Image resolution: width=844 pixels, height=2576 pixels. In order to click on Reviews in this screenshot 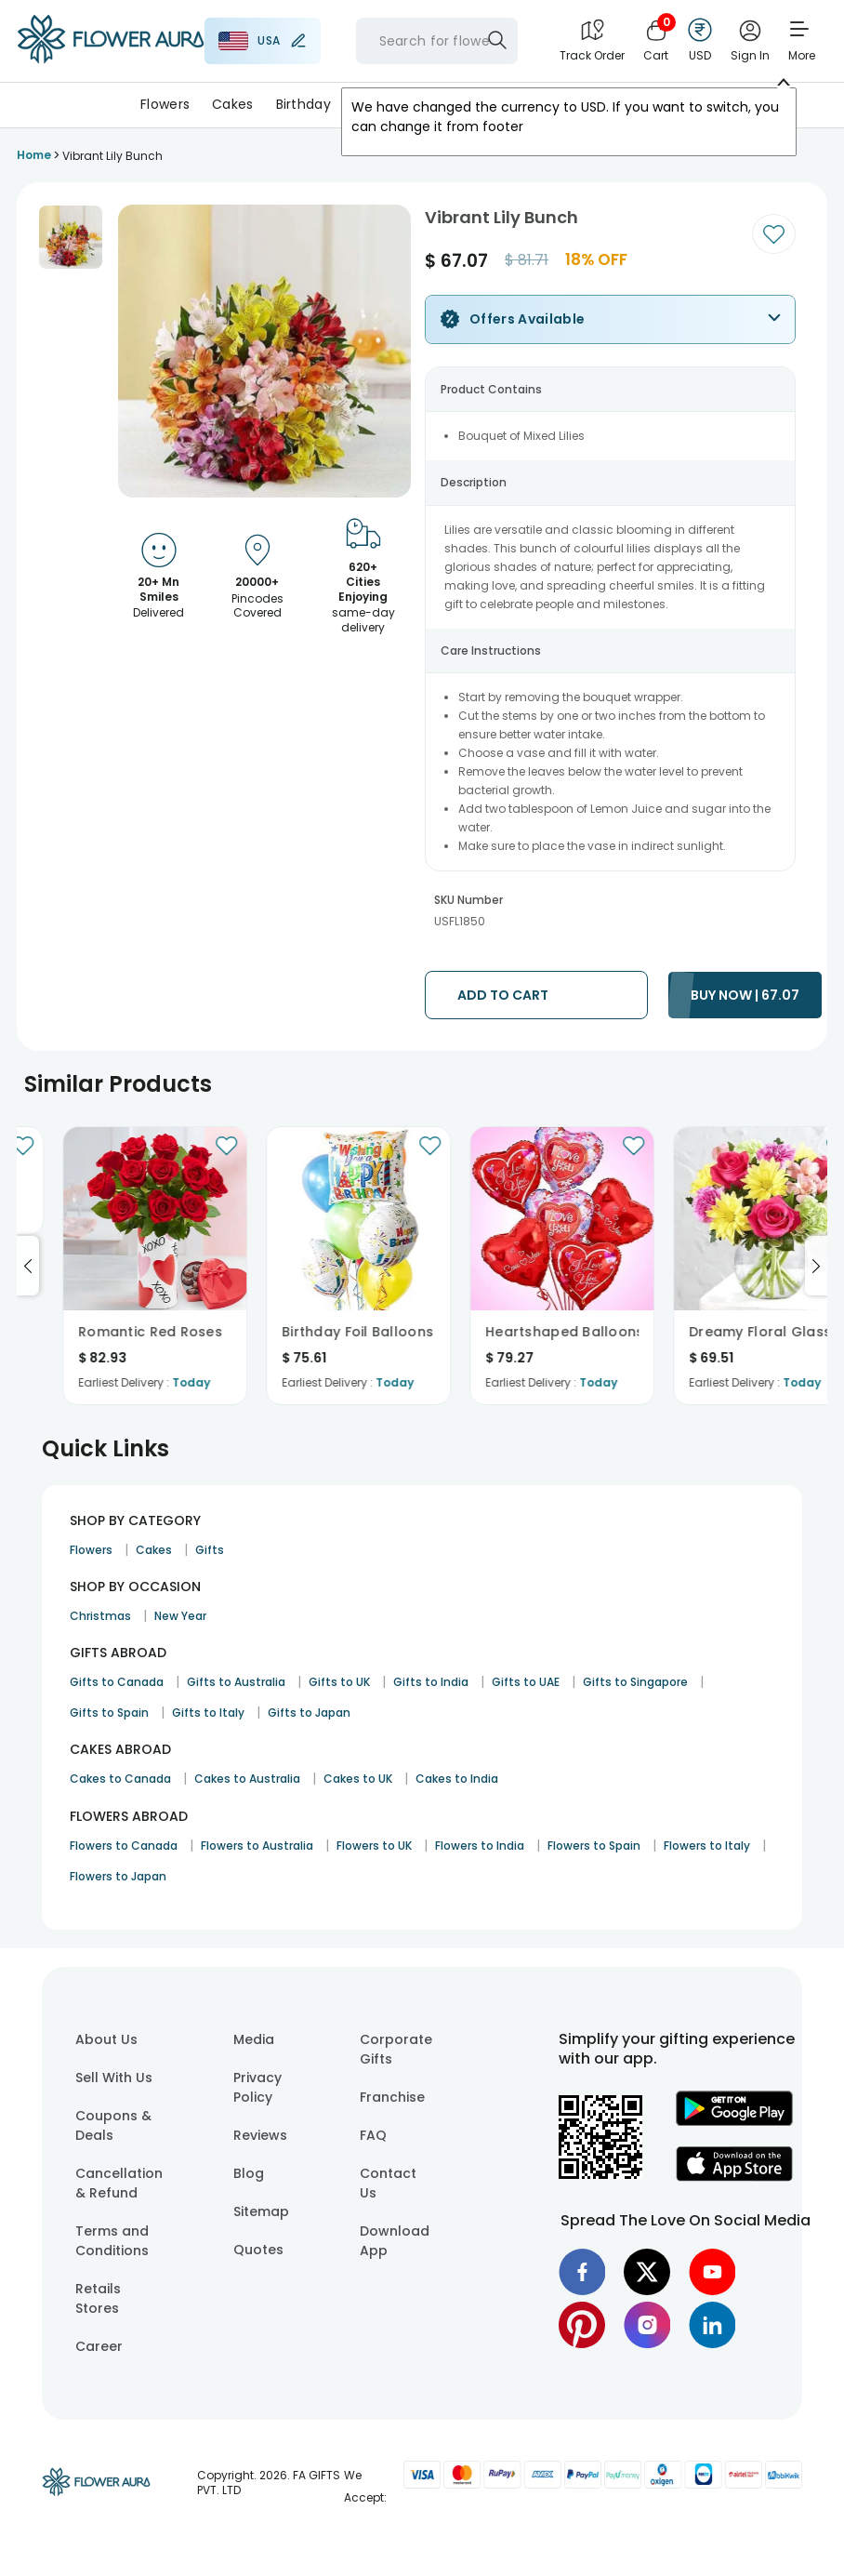, I will do `click(260, 2135)`.